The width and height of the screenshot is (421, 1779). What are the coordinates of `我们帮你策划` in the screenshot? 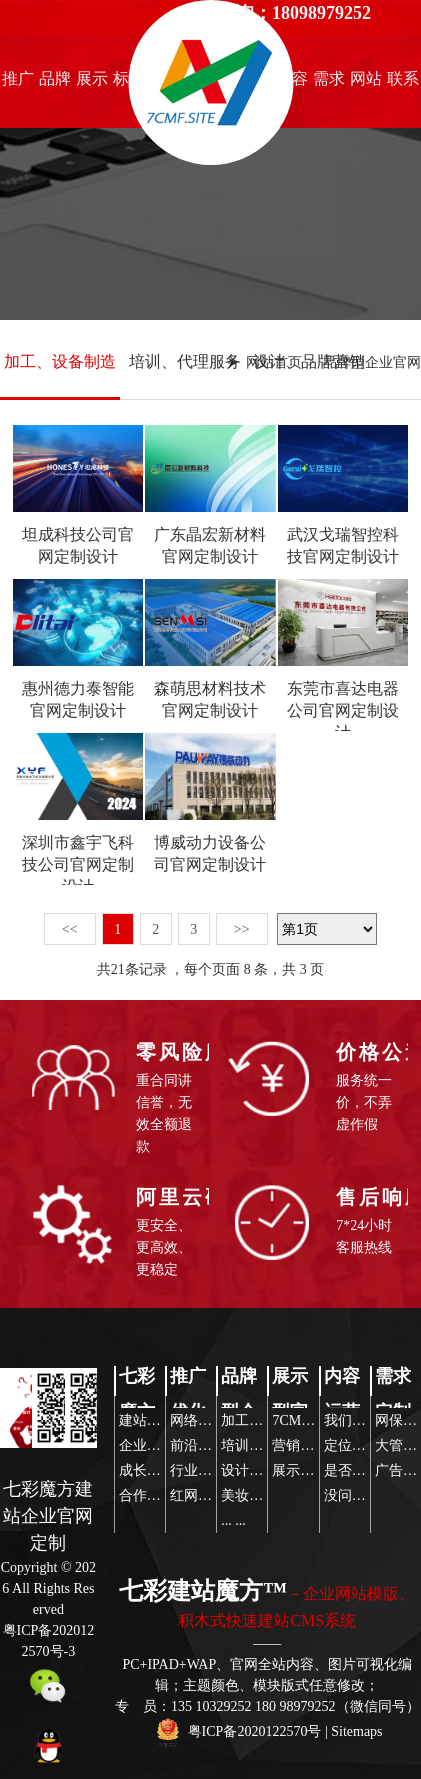 It's located at (366, 1420).